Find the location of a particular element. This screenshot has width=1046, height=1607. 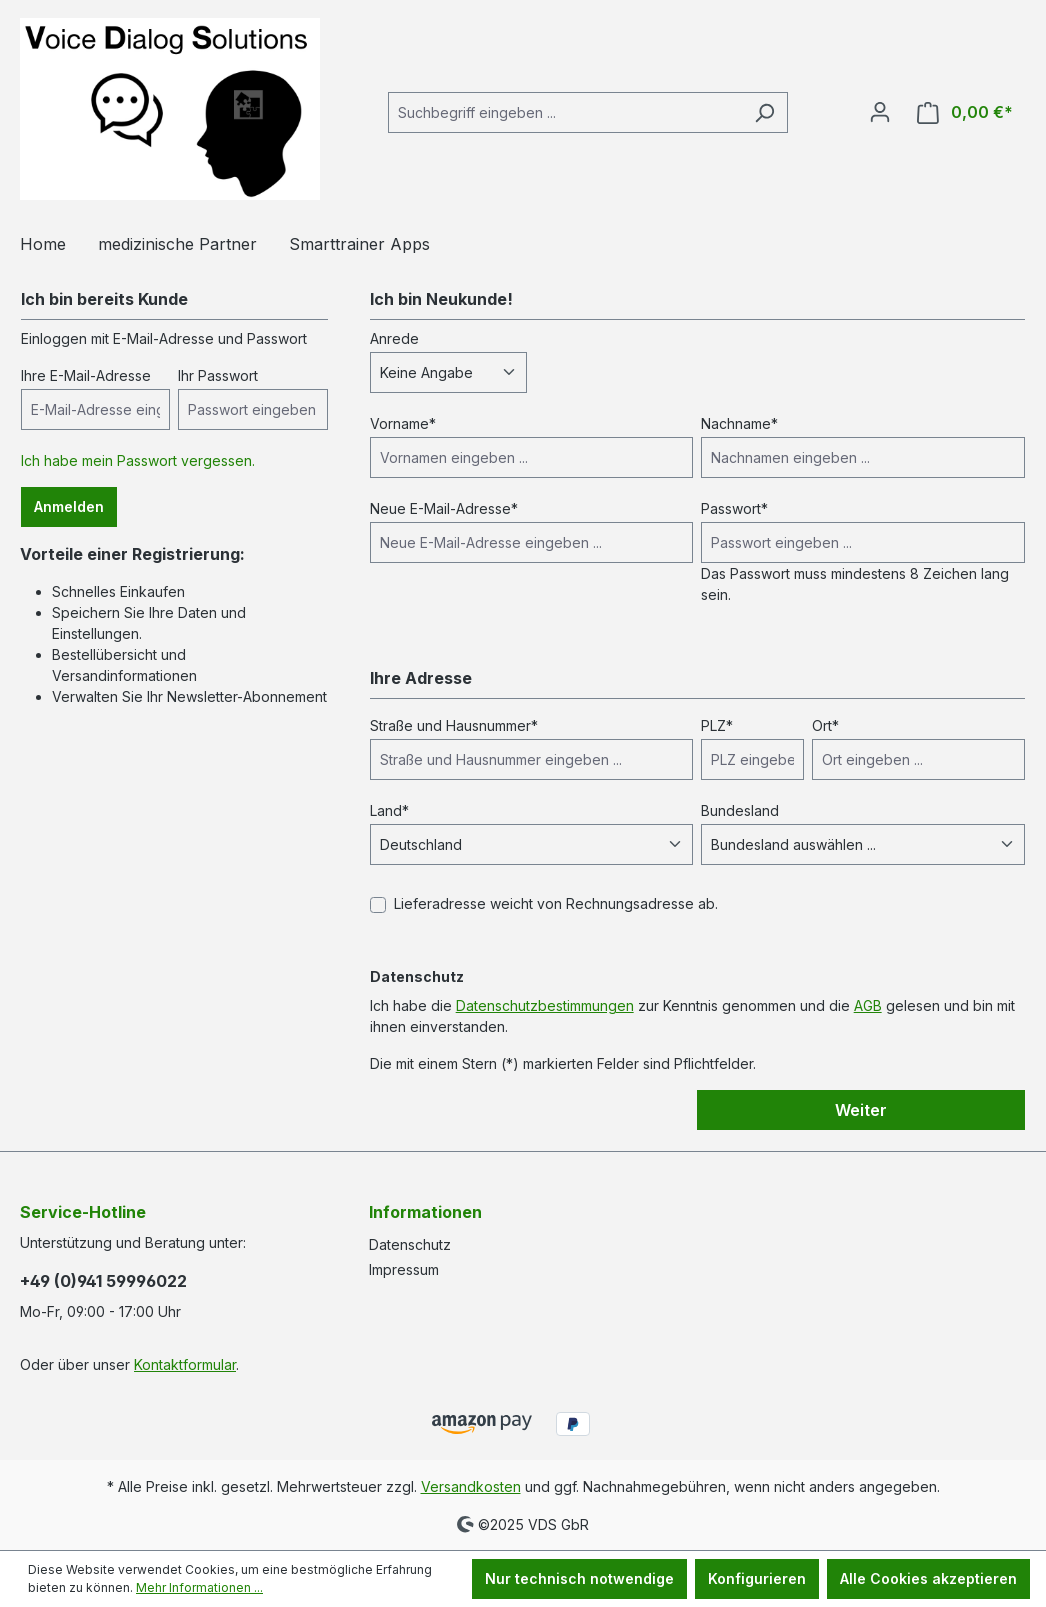

+49 (0)941 59996022 is located at coordinates (103, 1281).